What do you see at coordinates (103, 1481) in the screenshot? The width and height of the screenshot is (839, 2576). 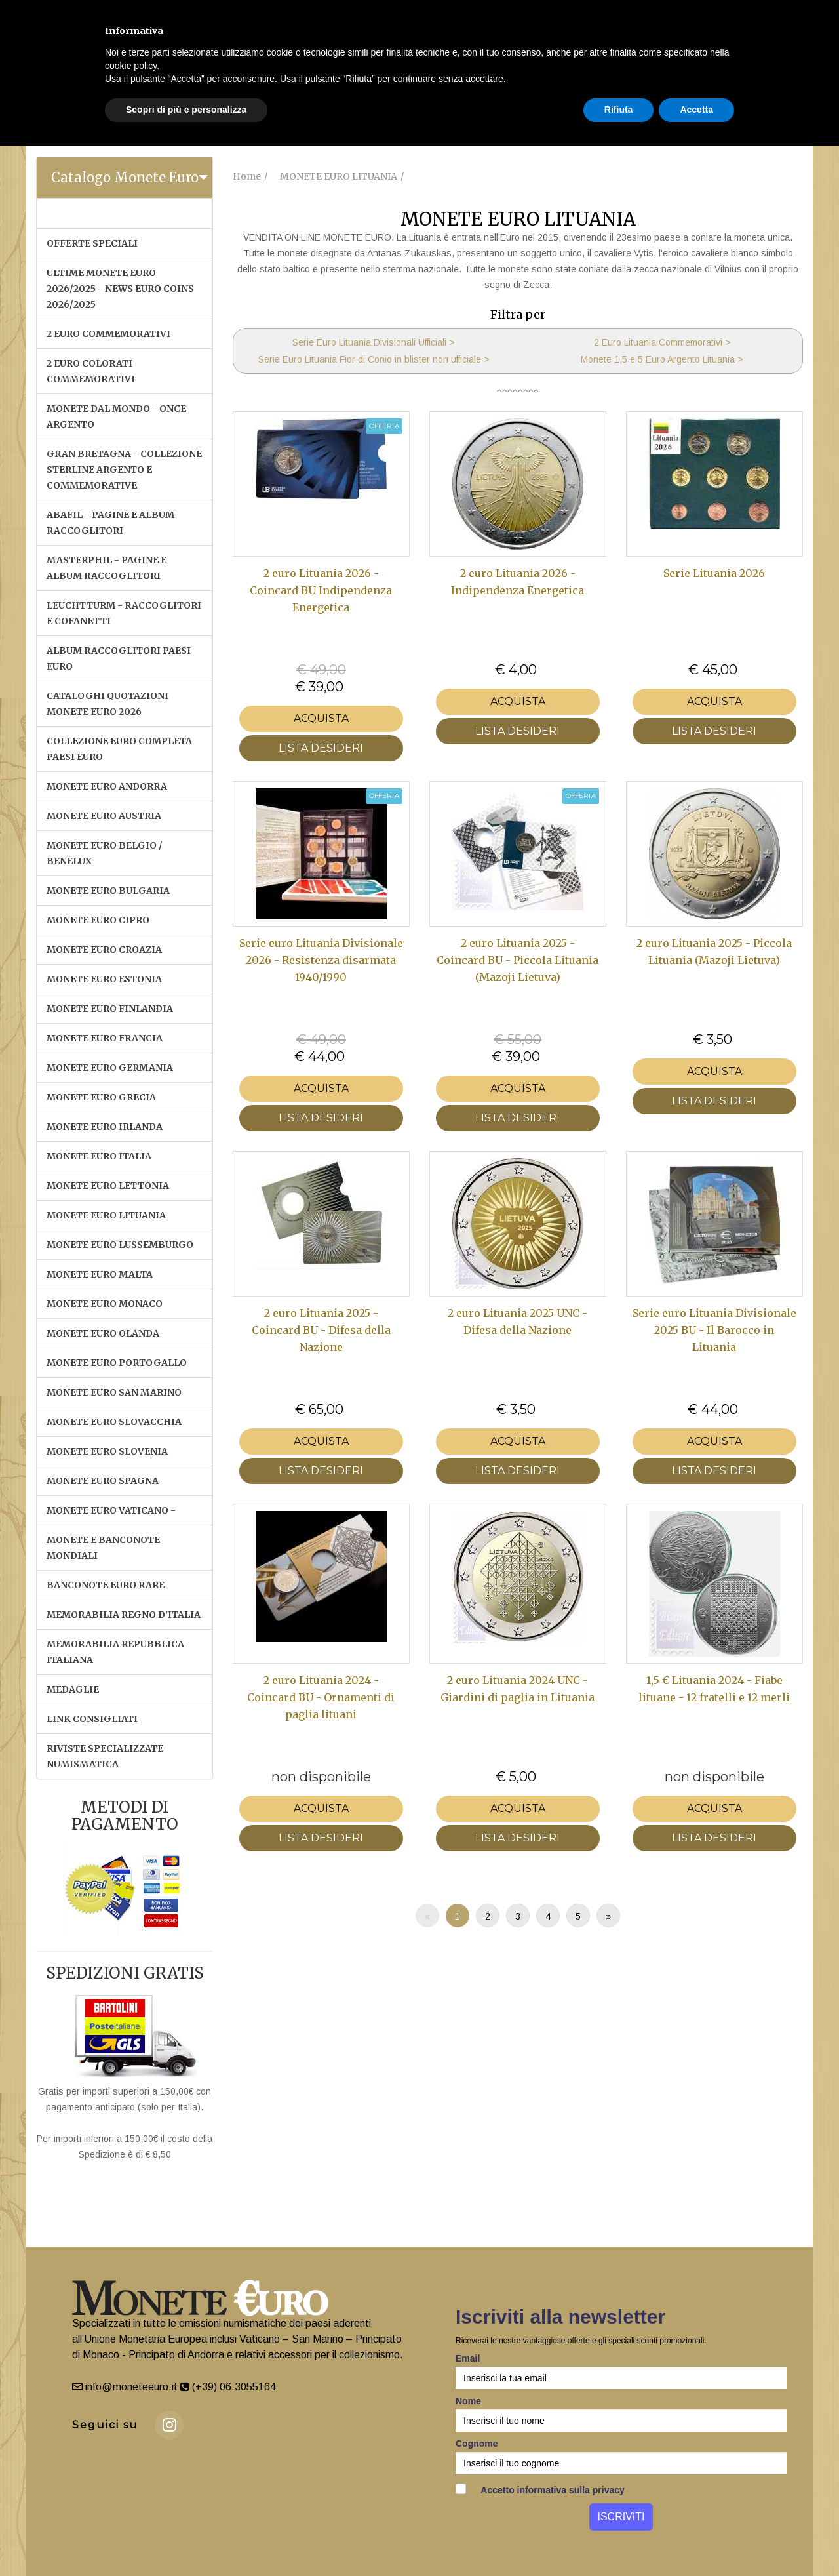 I see `MONETE EURO SPAGNA` at bounding box center [103, 1481].